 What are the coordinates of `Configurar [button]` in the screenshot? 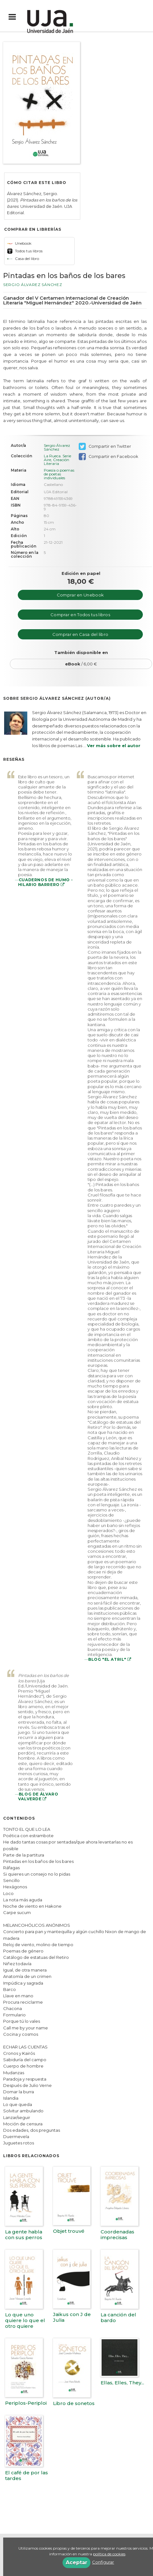 It's located at (103, 2562).